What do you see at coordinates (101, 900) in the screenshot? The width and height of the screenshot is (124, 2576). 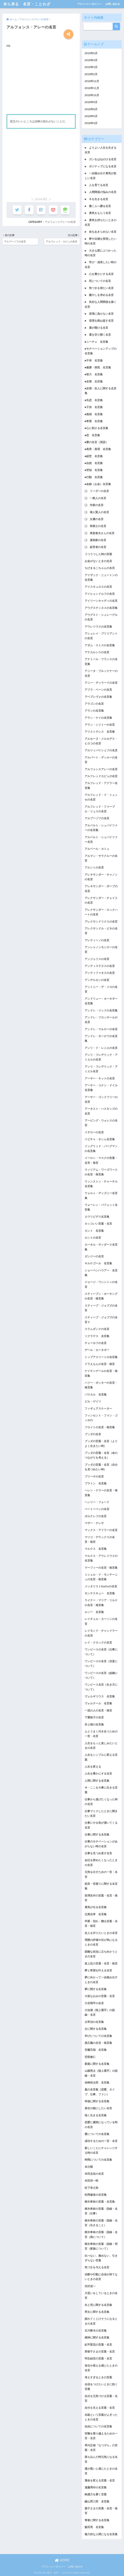 I see `アレクサンダー・チェイスの名言` at bounding box center [101, 900].